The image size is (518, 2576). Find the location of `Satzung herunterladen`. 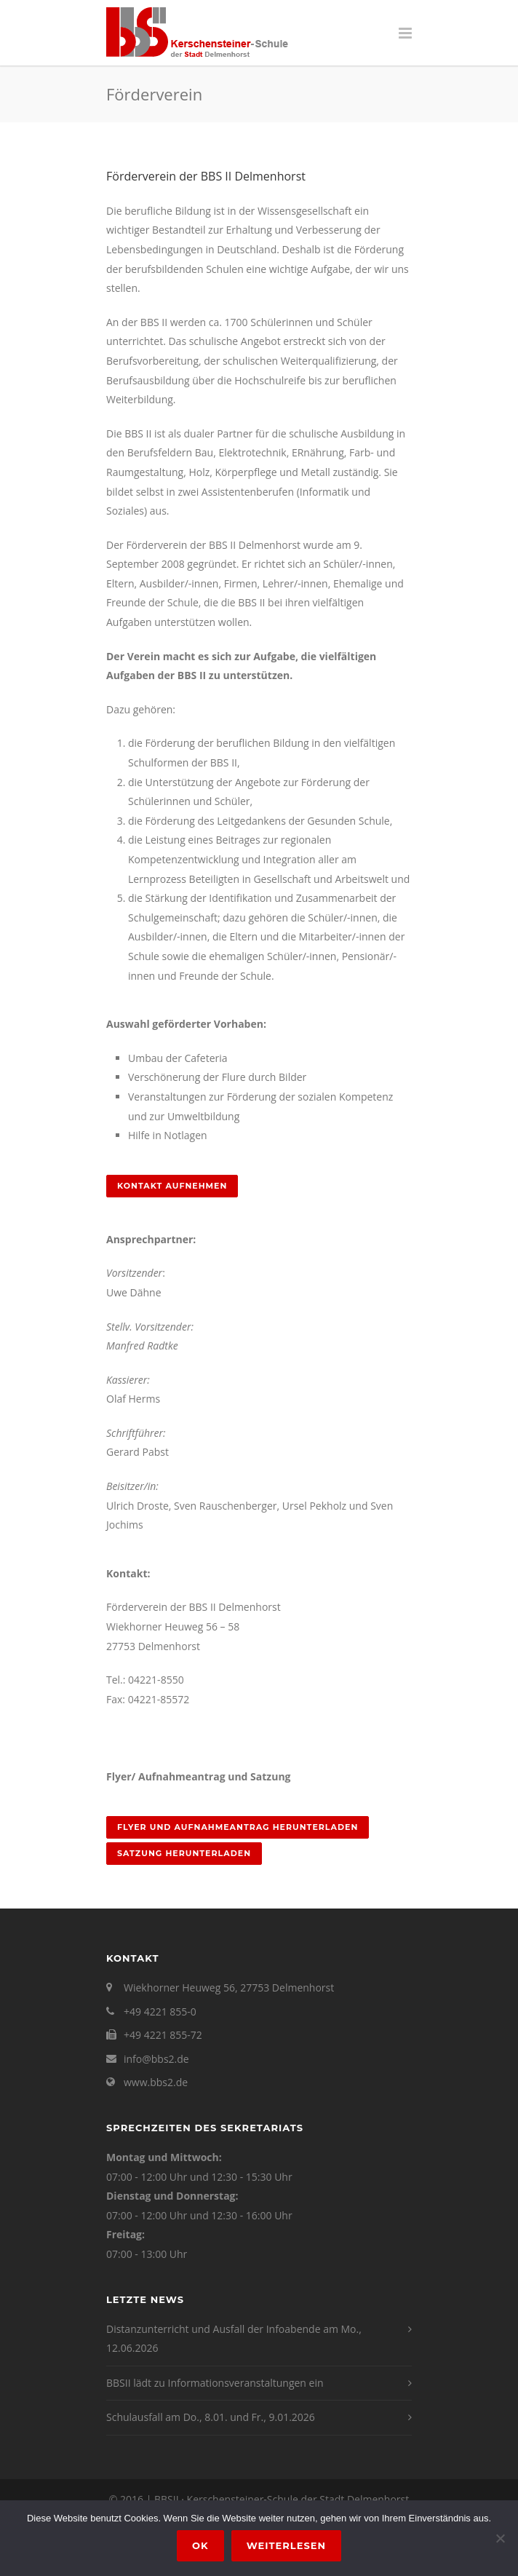

Satzung herunterladen is located at coordinates (184, 1853).